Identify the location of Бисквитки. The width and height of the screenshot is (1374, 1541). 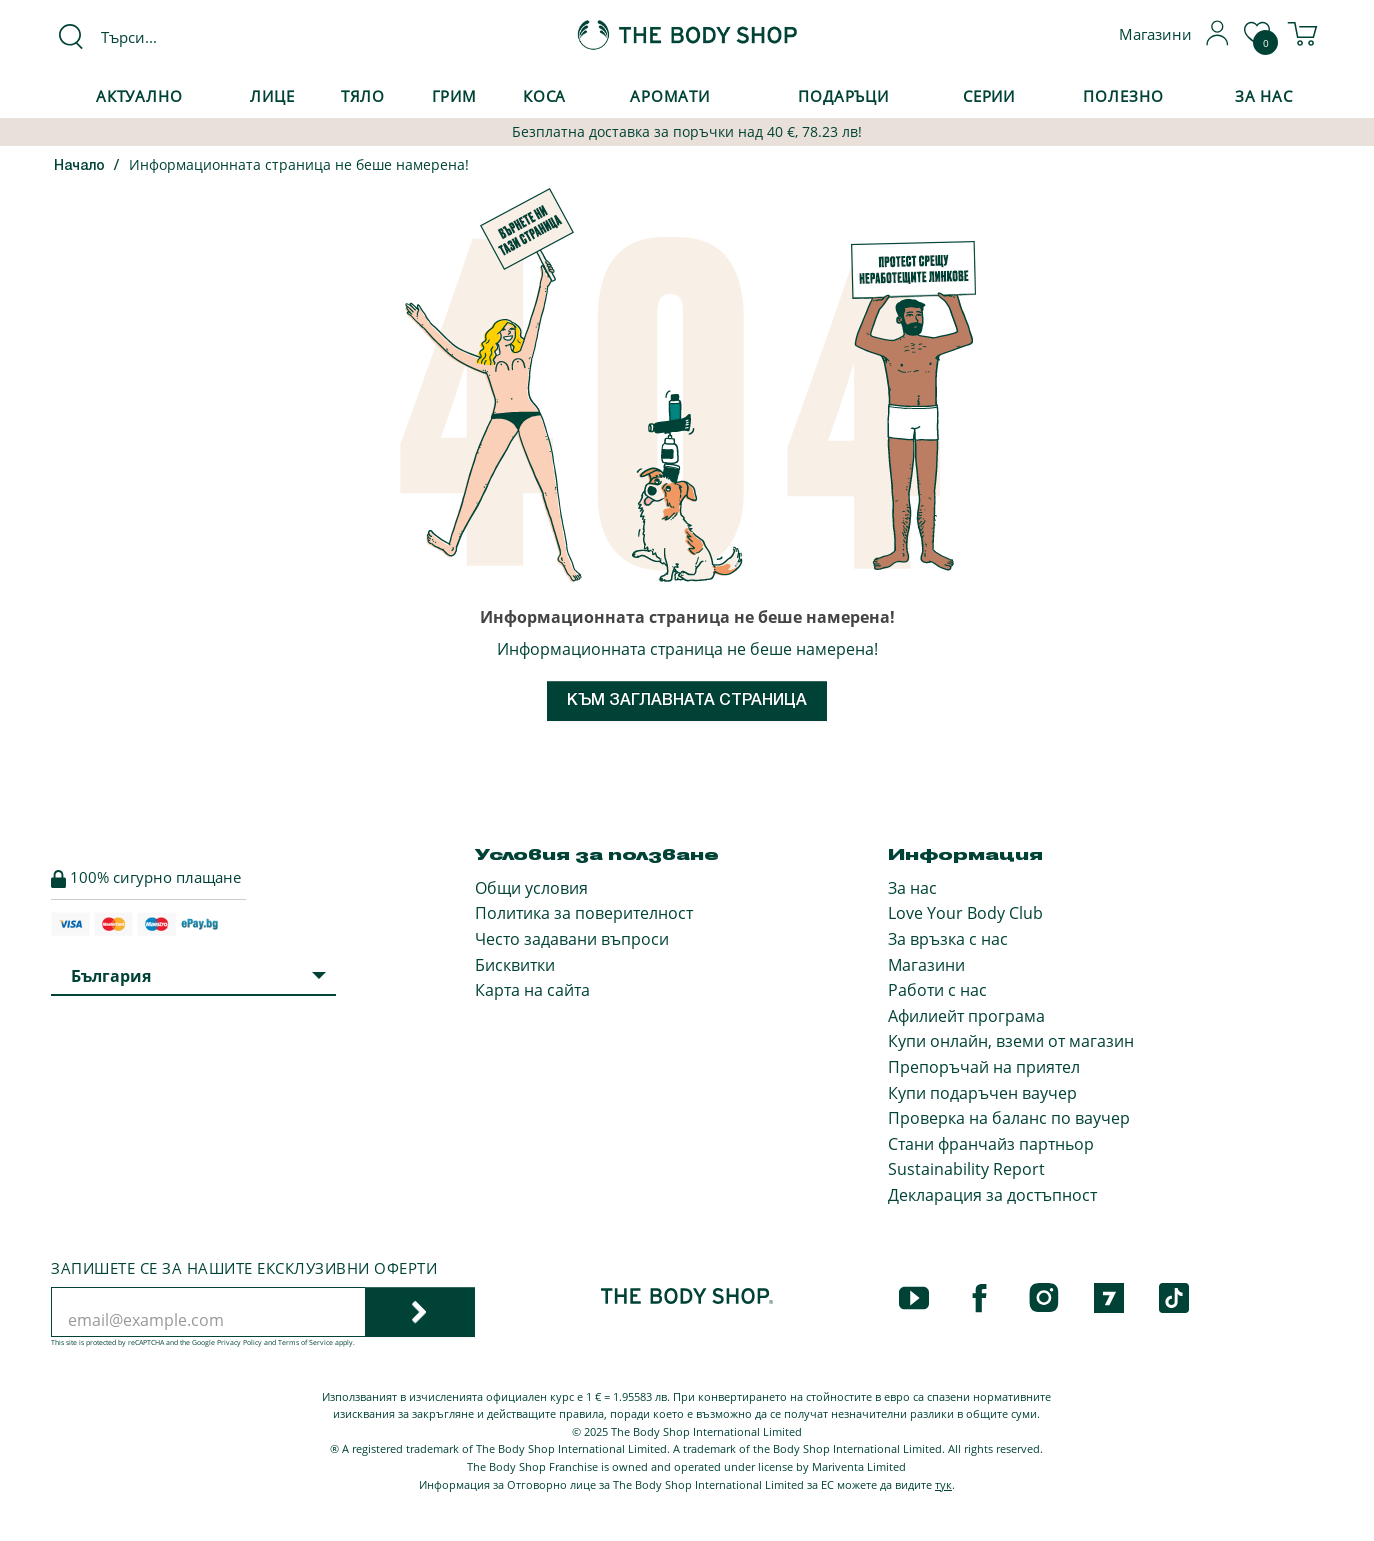
(515, 965).